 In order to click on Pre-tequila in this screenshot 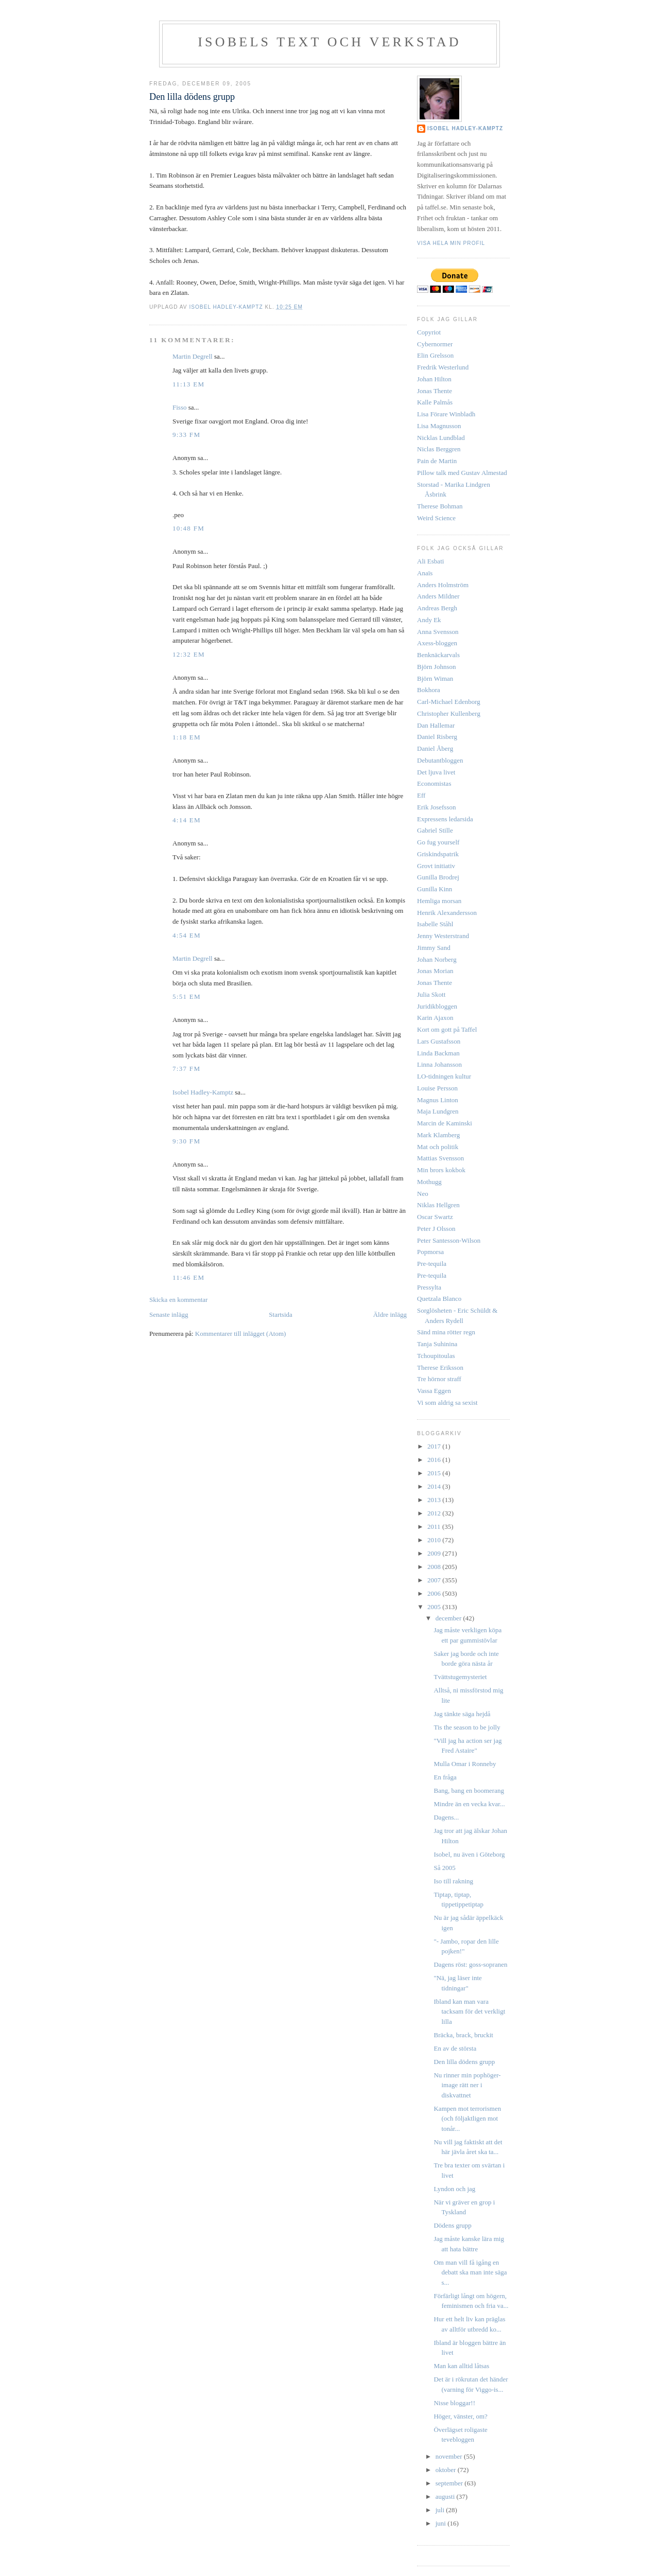, I will do `click(431, 1263)`.